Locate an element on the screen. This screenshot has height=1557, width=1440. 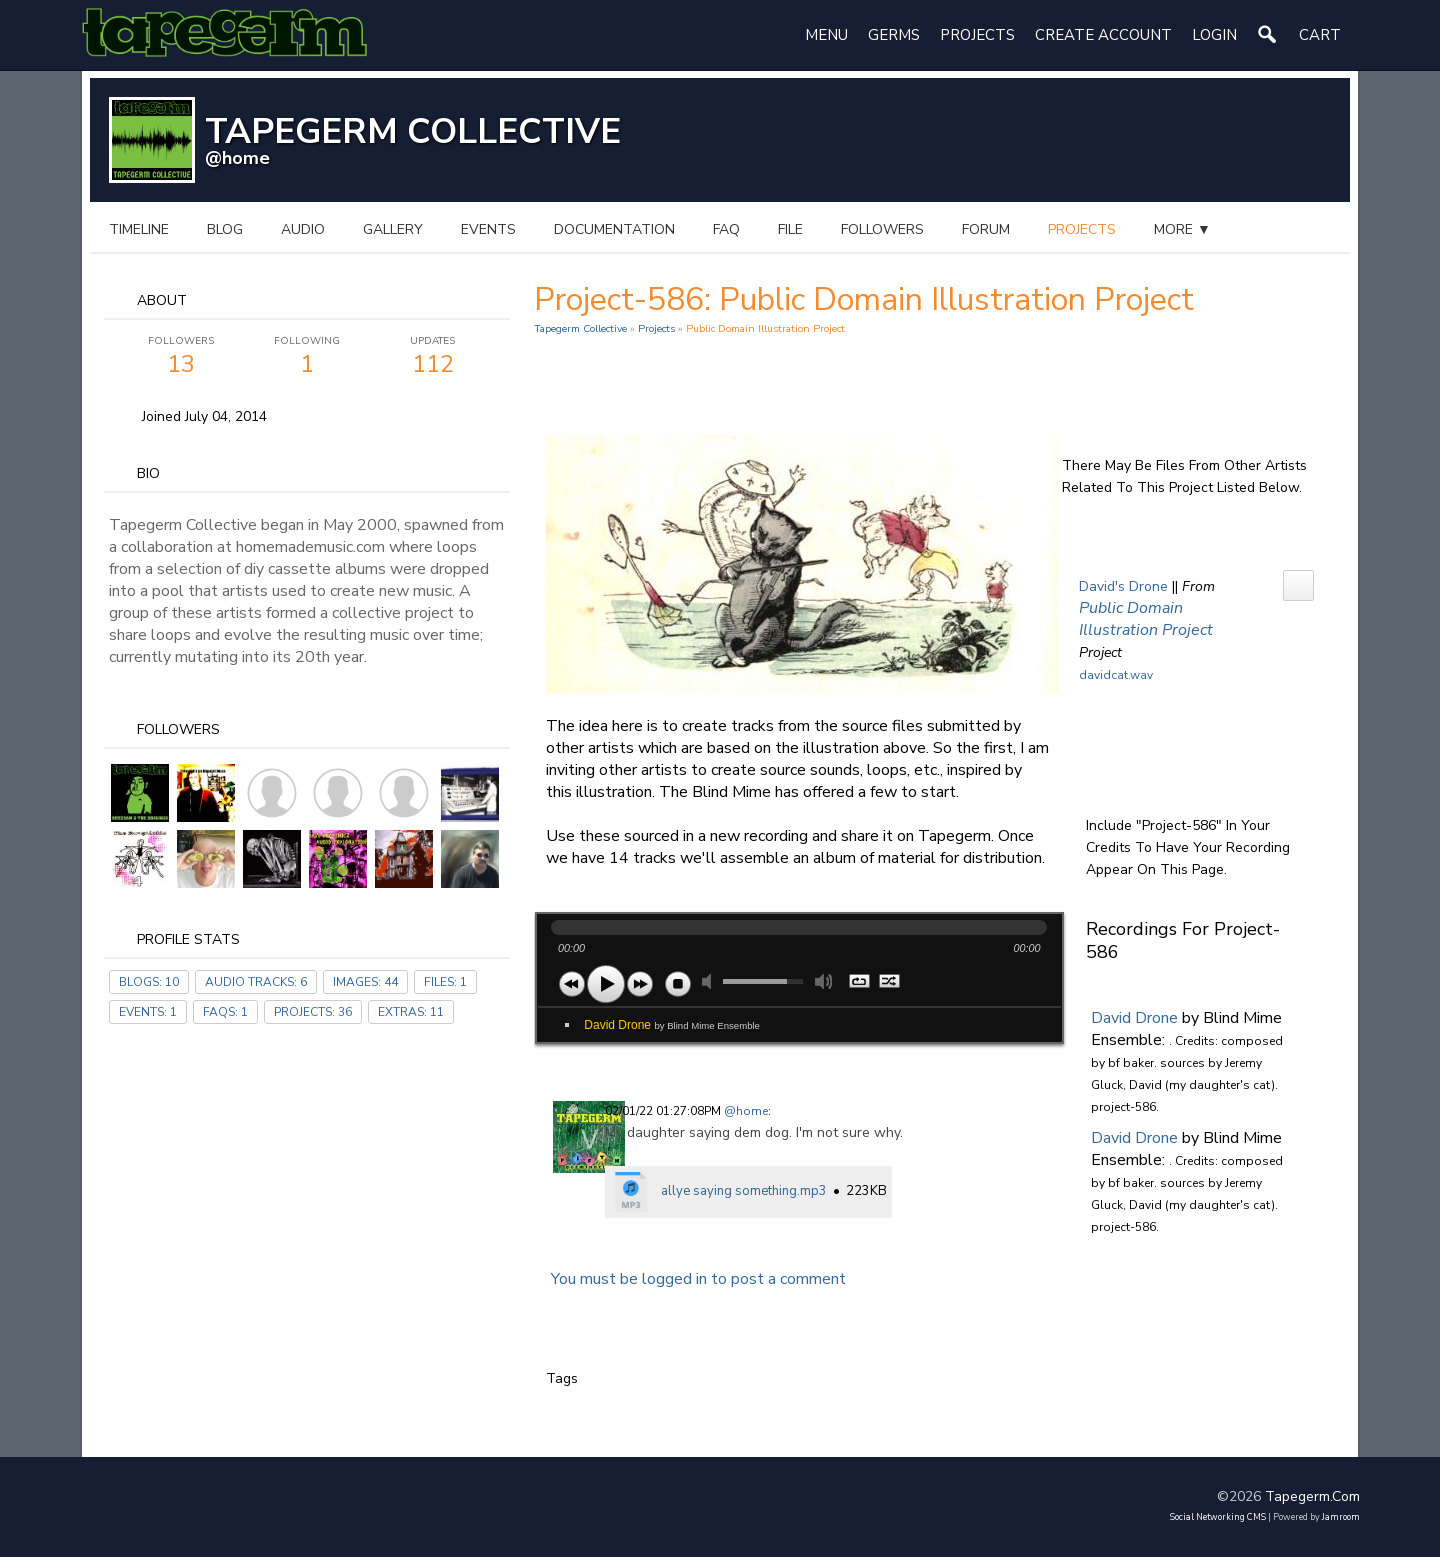
@home is located at coordinates (237, 158).